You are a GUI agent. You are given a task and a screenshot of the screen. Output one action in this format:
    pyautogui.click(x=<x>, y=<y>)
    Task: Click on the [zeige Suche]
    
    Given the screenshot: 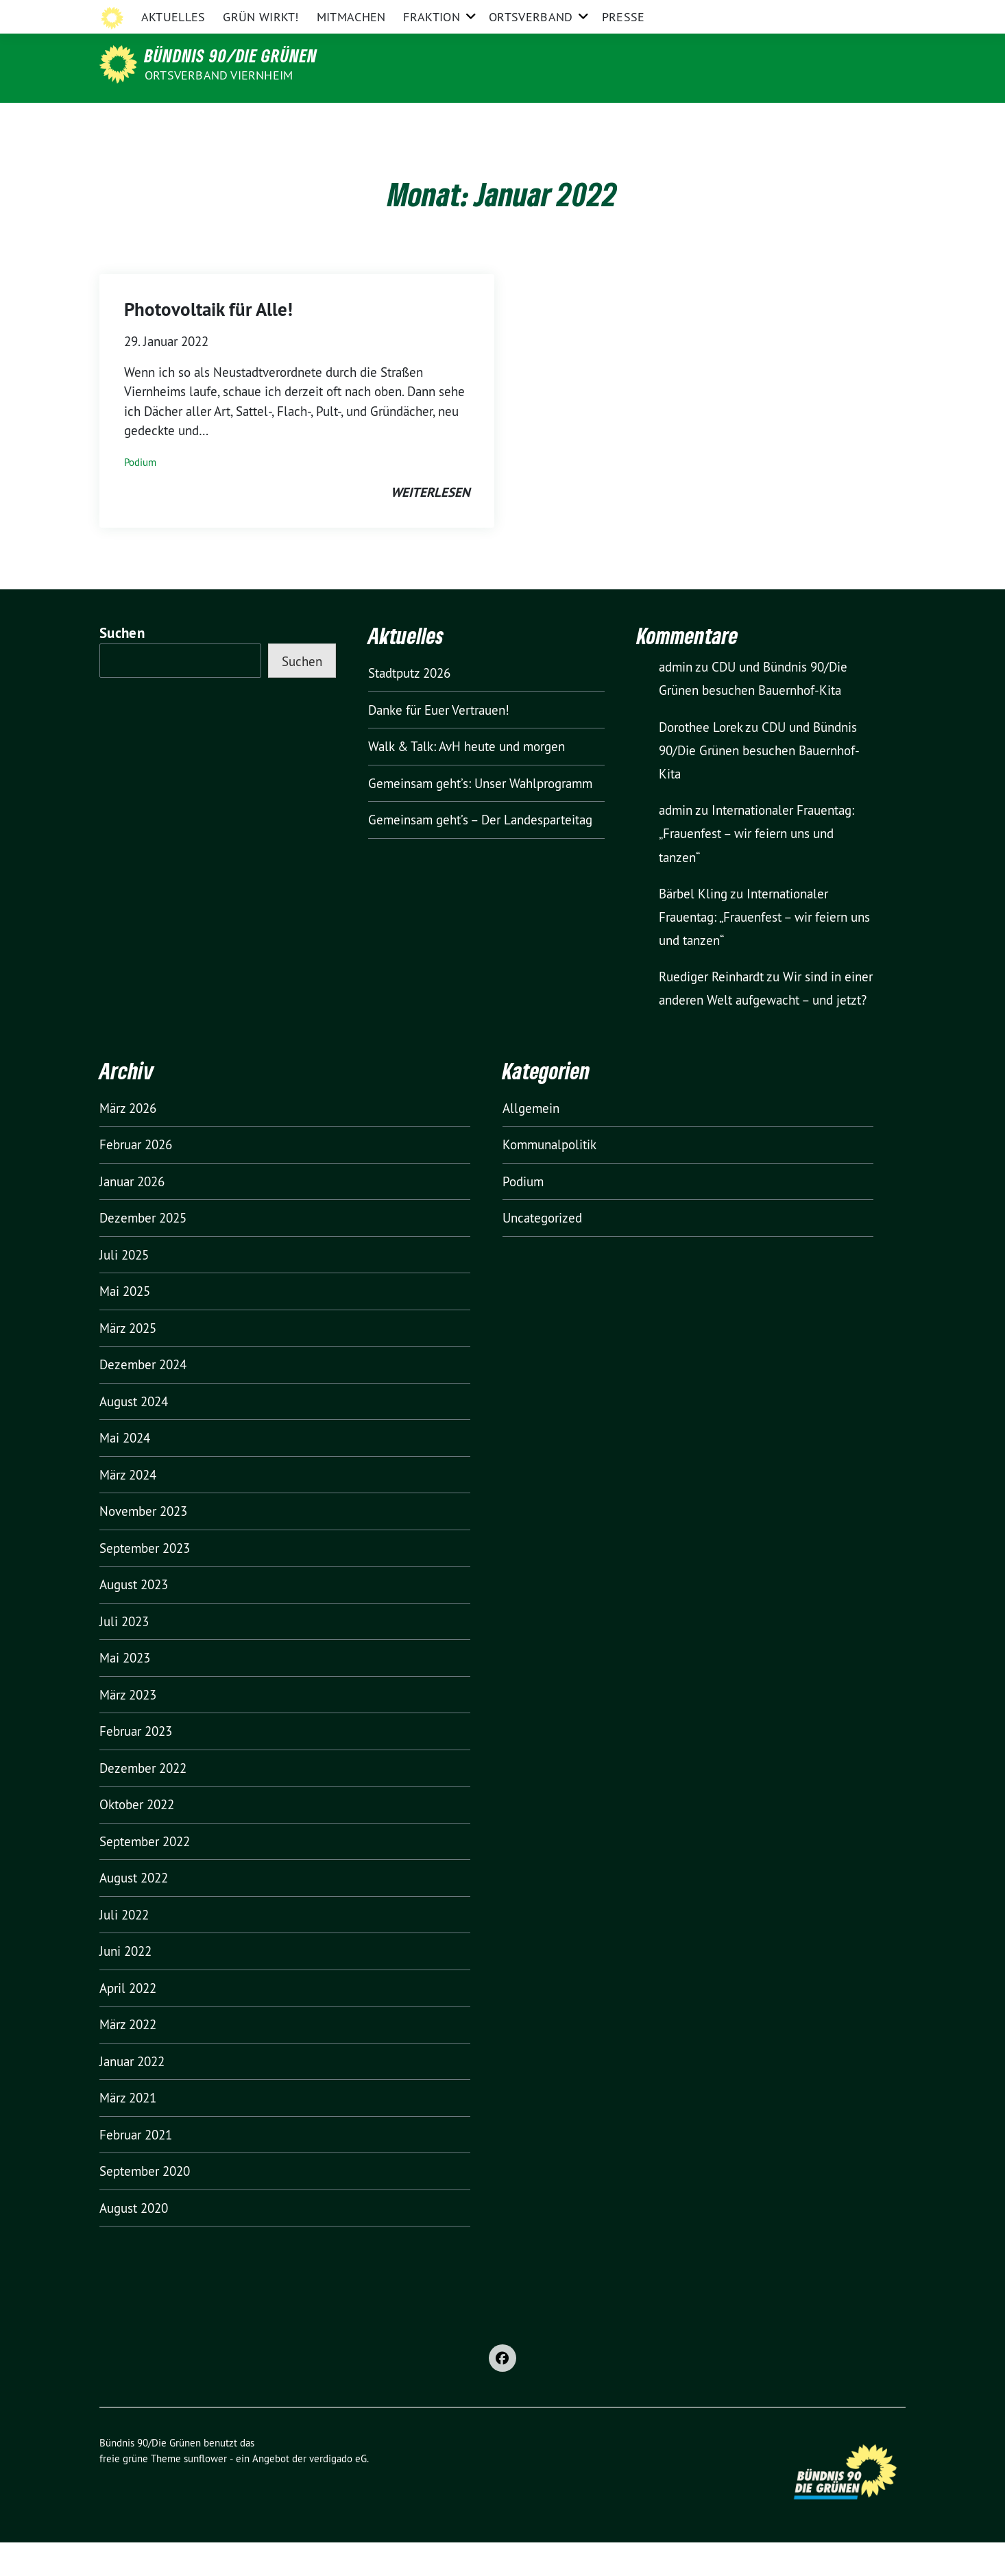 What is the action you would take?
    pyautogui.click(x=881, y=13)
    